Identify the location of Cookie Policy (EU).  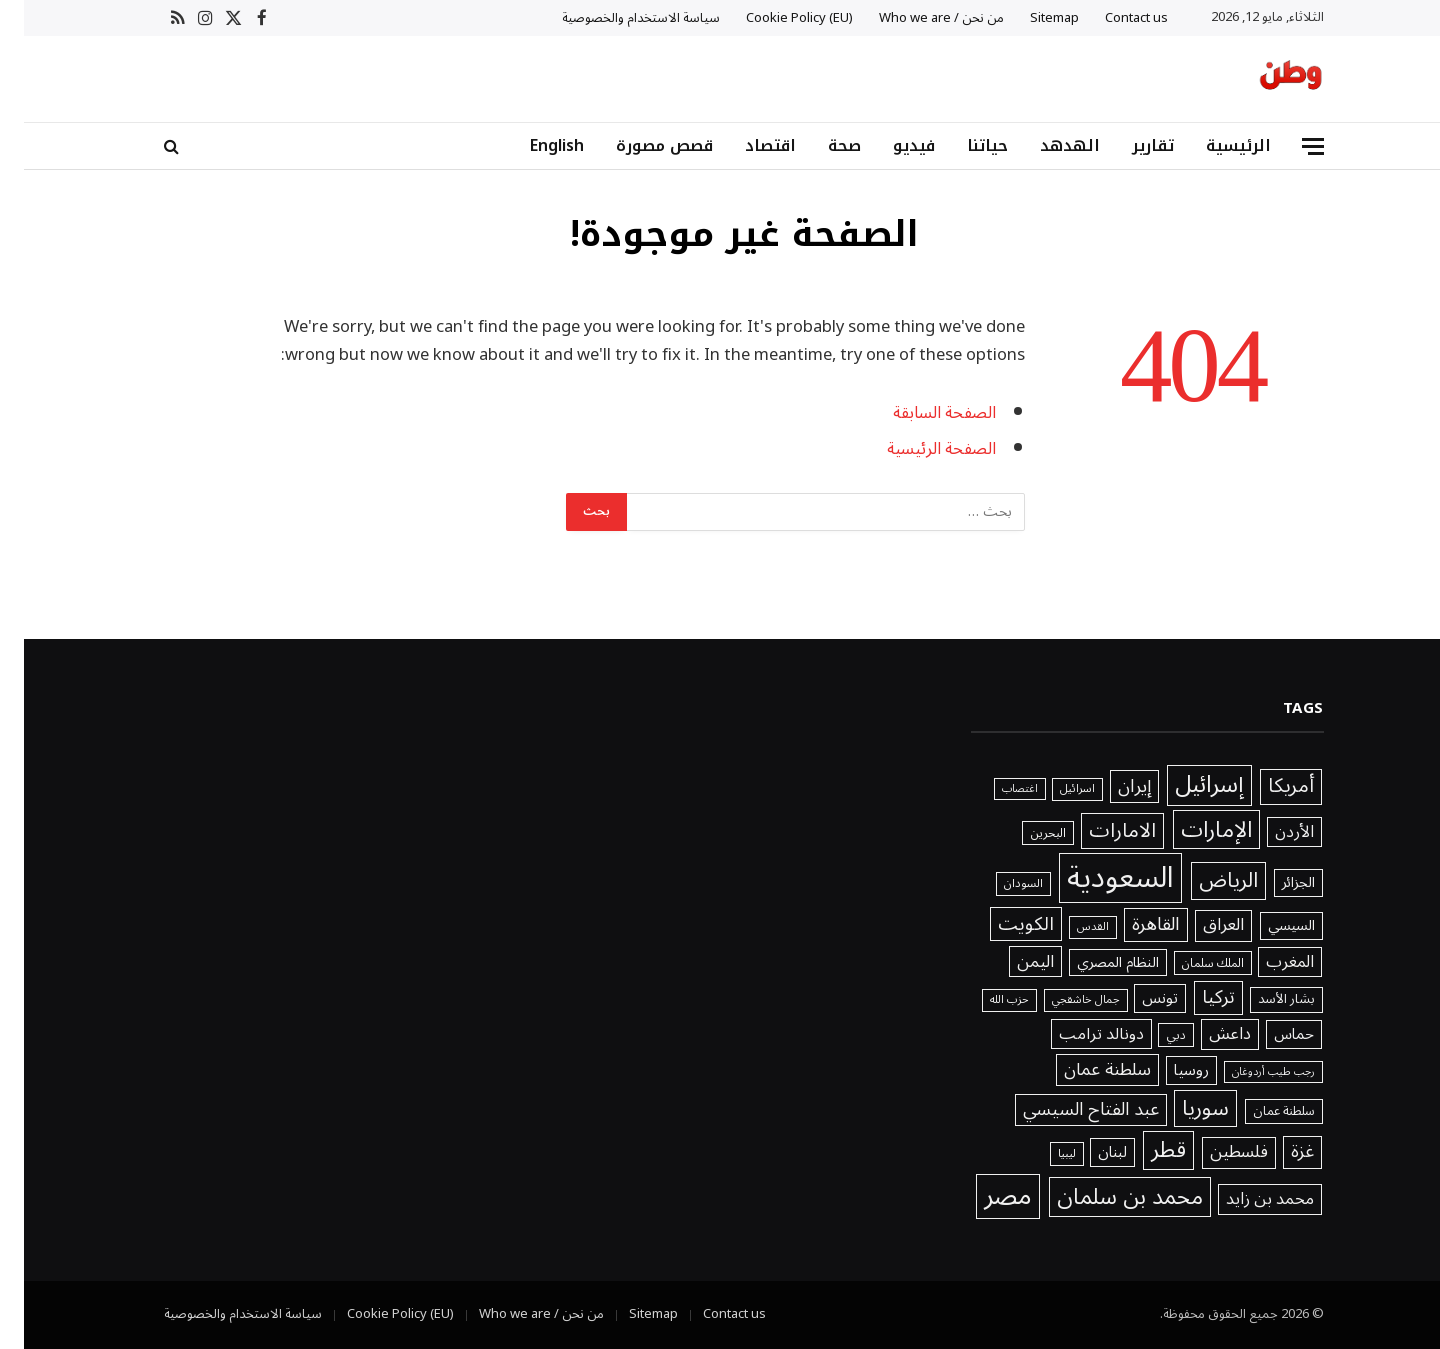
(775, 18).